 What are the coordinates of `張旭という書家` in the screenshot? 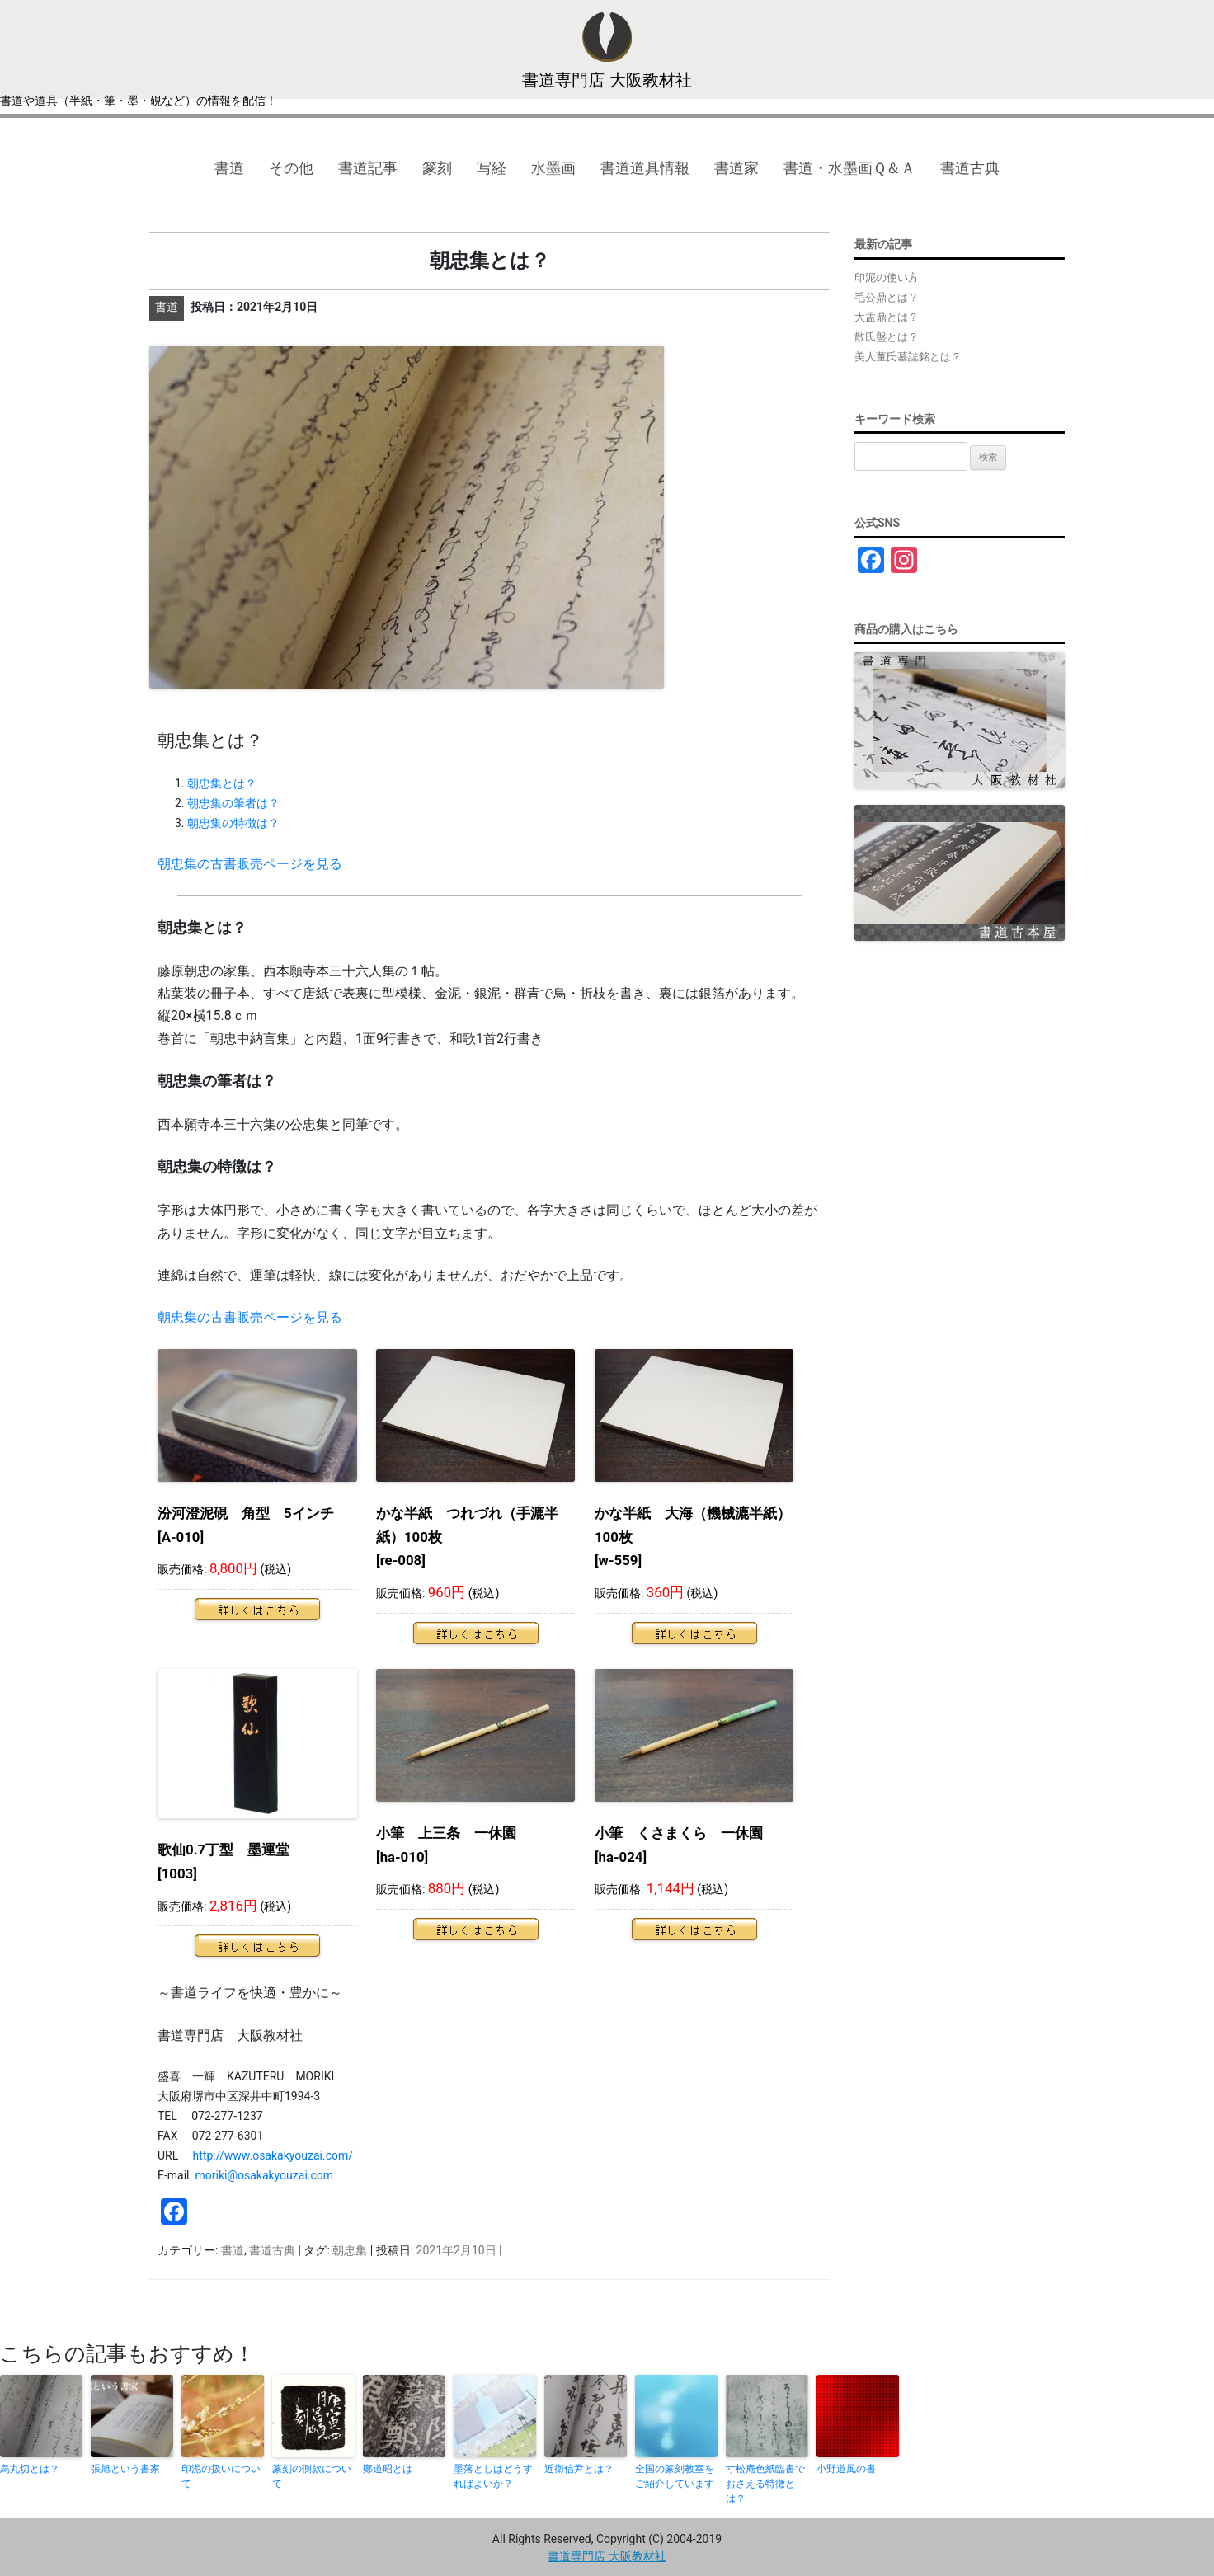 It's located at (125, 2469).